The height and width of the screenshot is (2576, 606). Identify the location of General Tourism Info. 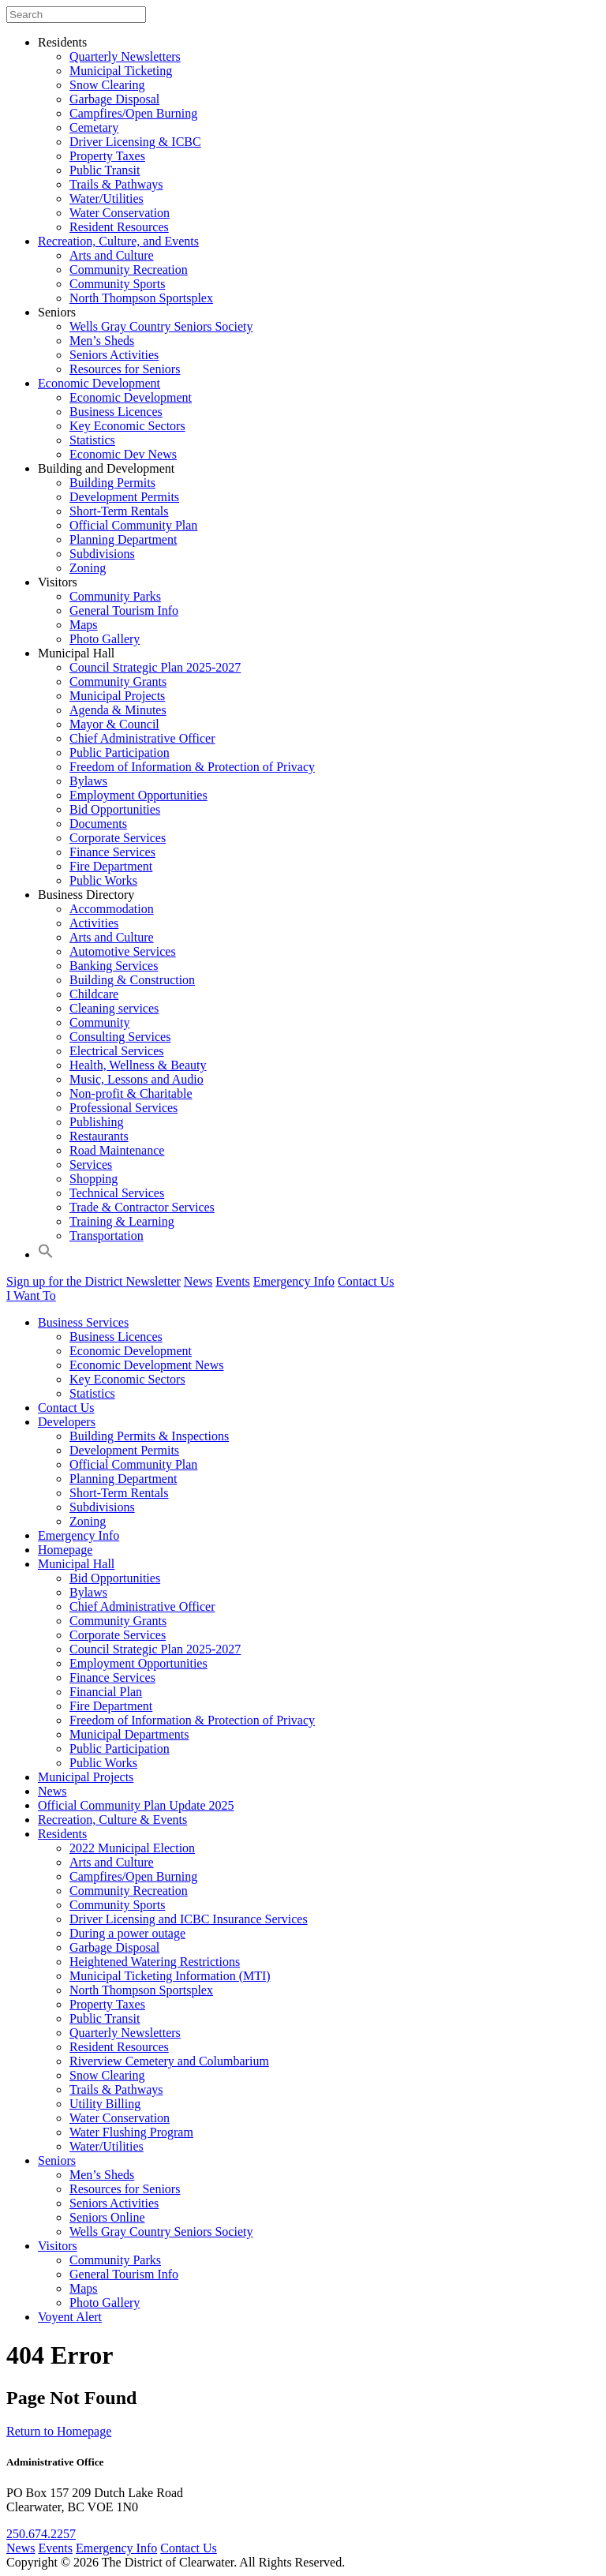
(123, 610).